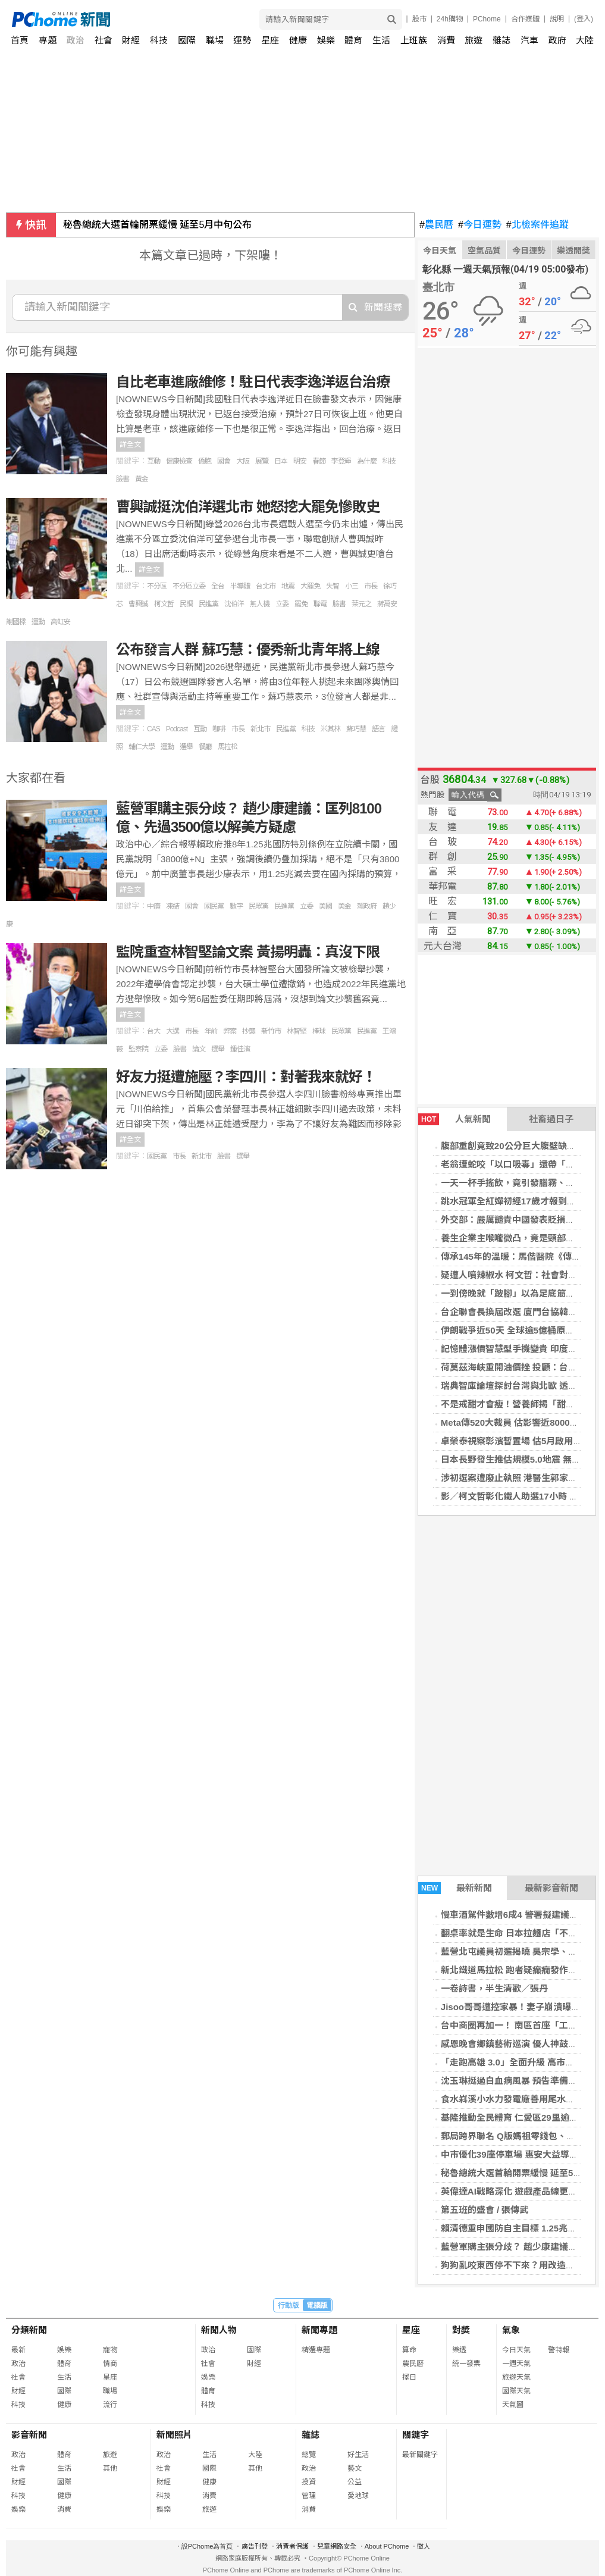  What do you see at coordinates (573, 250) in the screenshot?
I see `樂透開獎` at bounding box center [573, 250].